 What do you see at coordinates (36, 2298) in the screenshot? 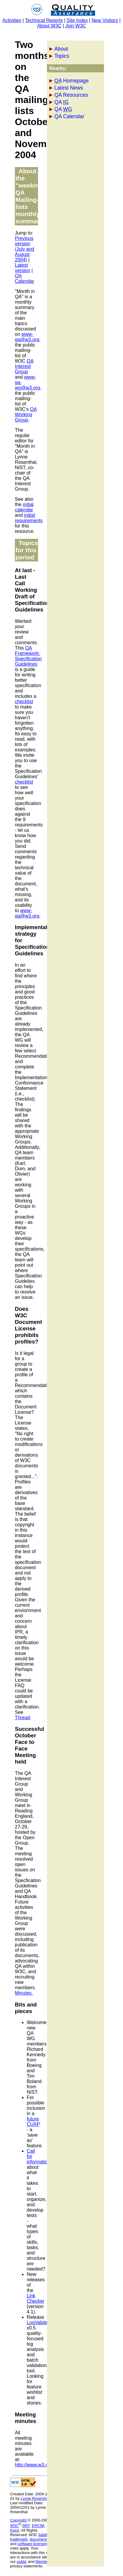
I see `Link Checker` at bounding box center [36, 2298].